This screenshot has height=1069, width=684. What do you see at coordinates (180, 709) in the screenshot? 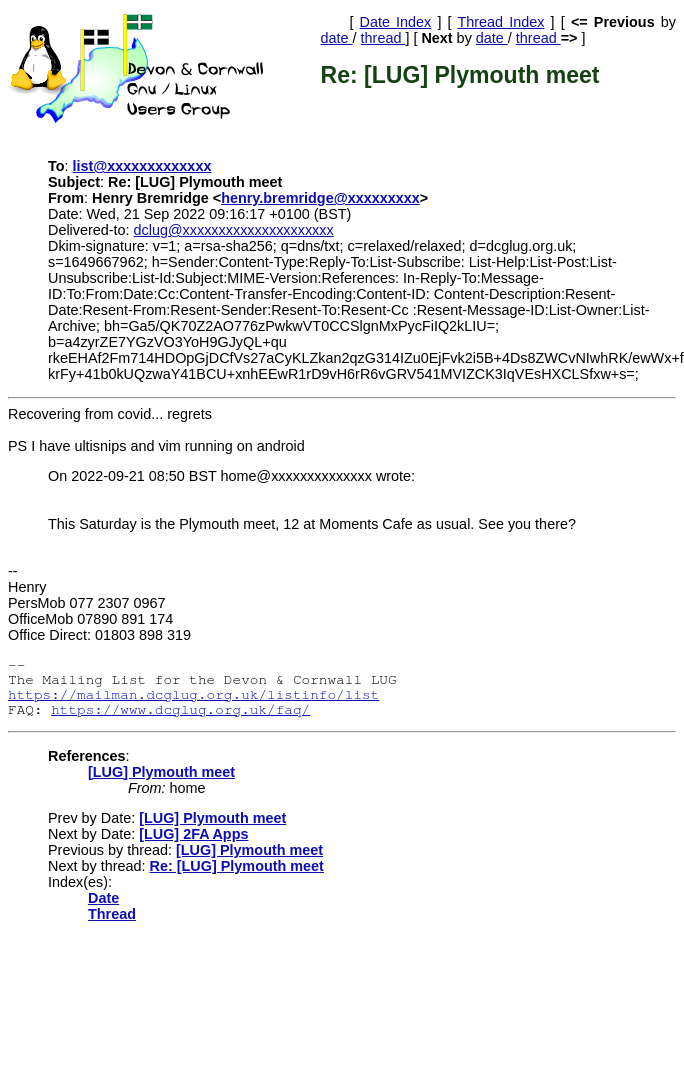
I see `https://www.dcglug.org.uk/faq/` at bounding box center [180, 709].